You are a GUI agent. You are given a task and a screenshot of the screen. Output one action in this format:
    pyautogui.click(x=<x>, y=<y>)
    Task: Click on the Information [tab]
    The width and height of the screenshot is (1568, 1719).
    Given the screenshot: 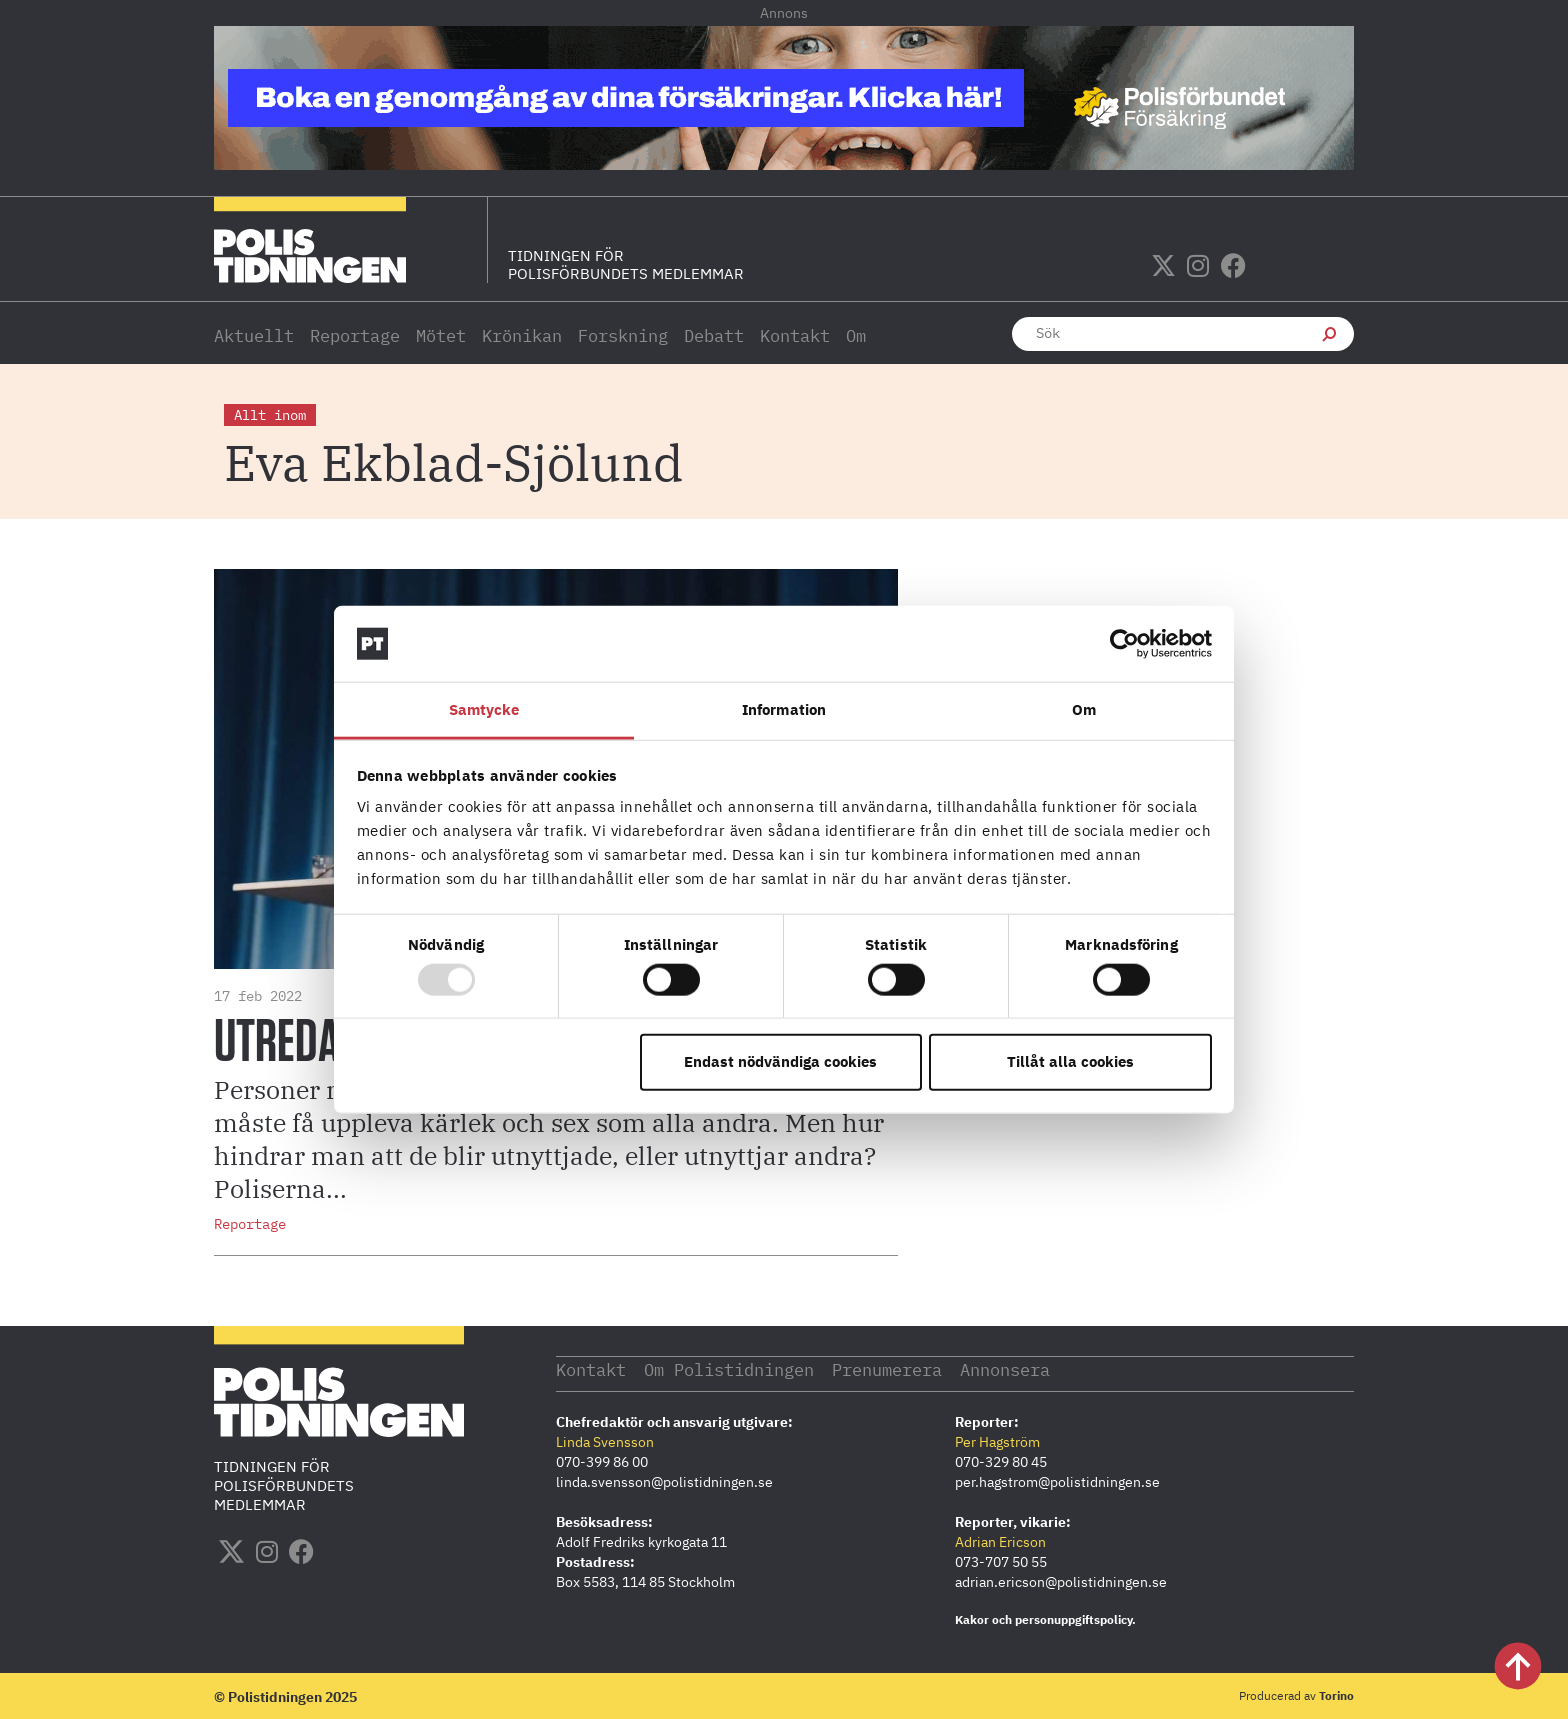 What is the action you would take?
    pyautogui.click(x=784, y=709)
    